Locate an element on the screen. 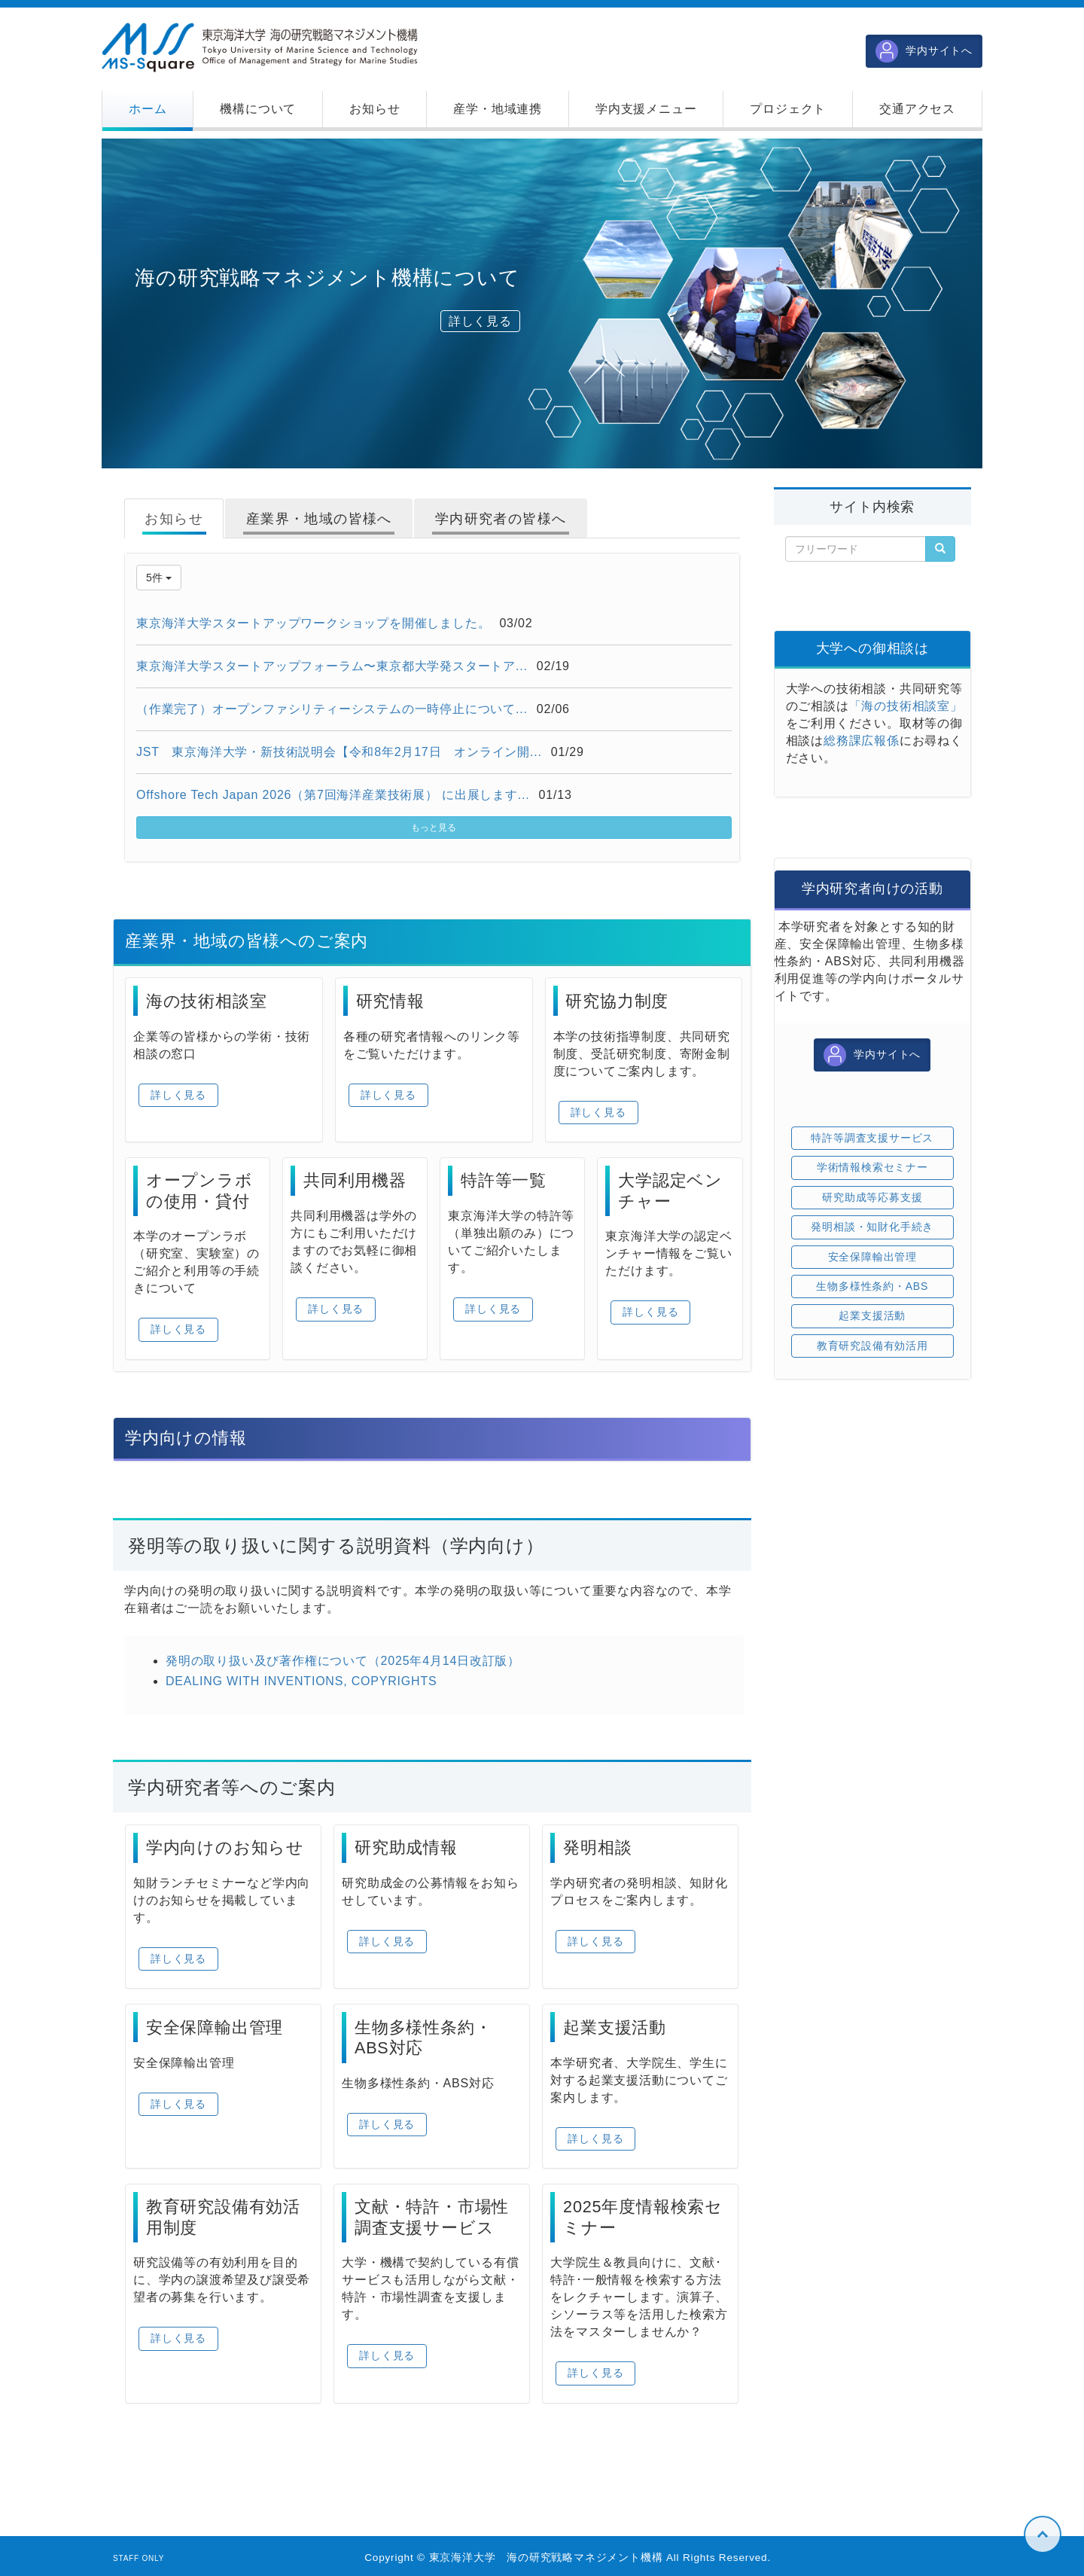  発明相談・知財化手続き is located at coordinates (872, 1227).